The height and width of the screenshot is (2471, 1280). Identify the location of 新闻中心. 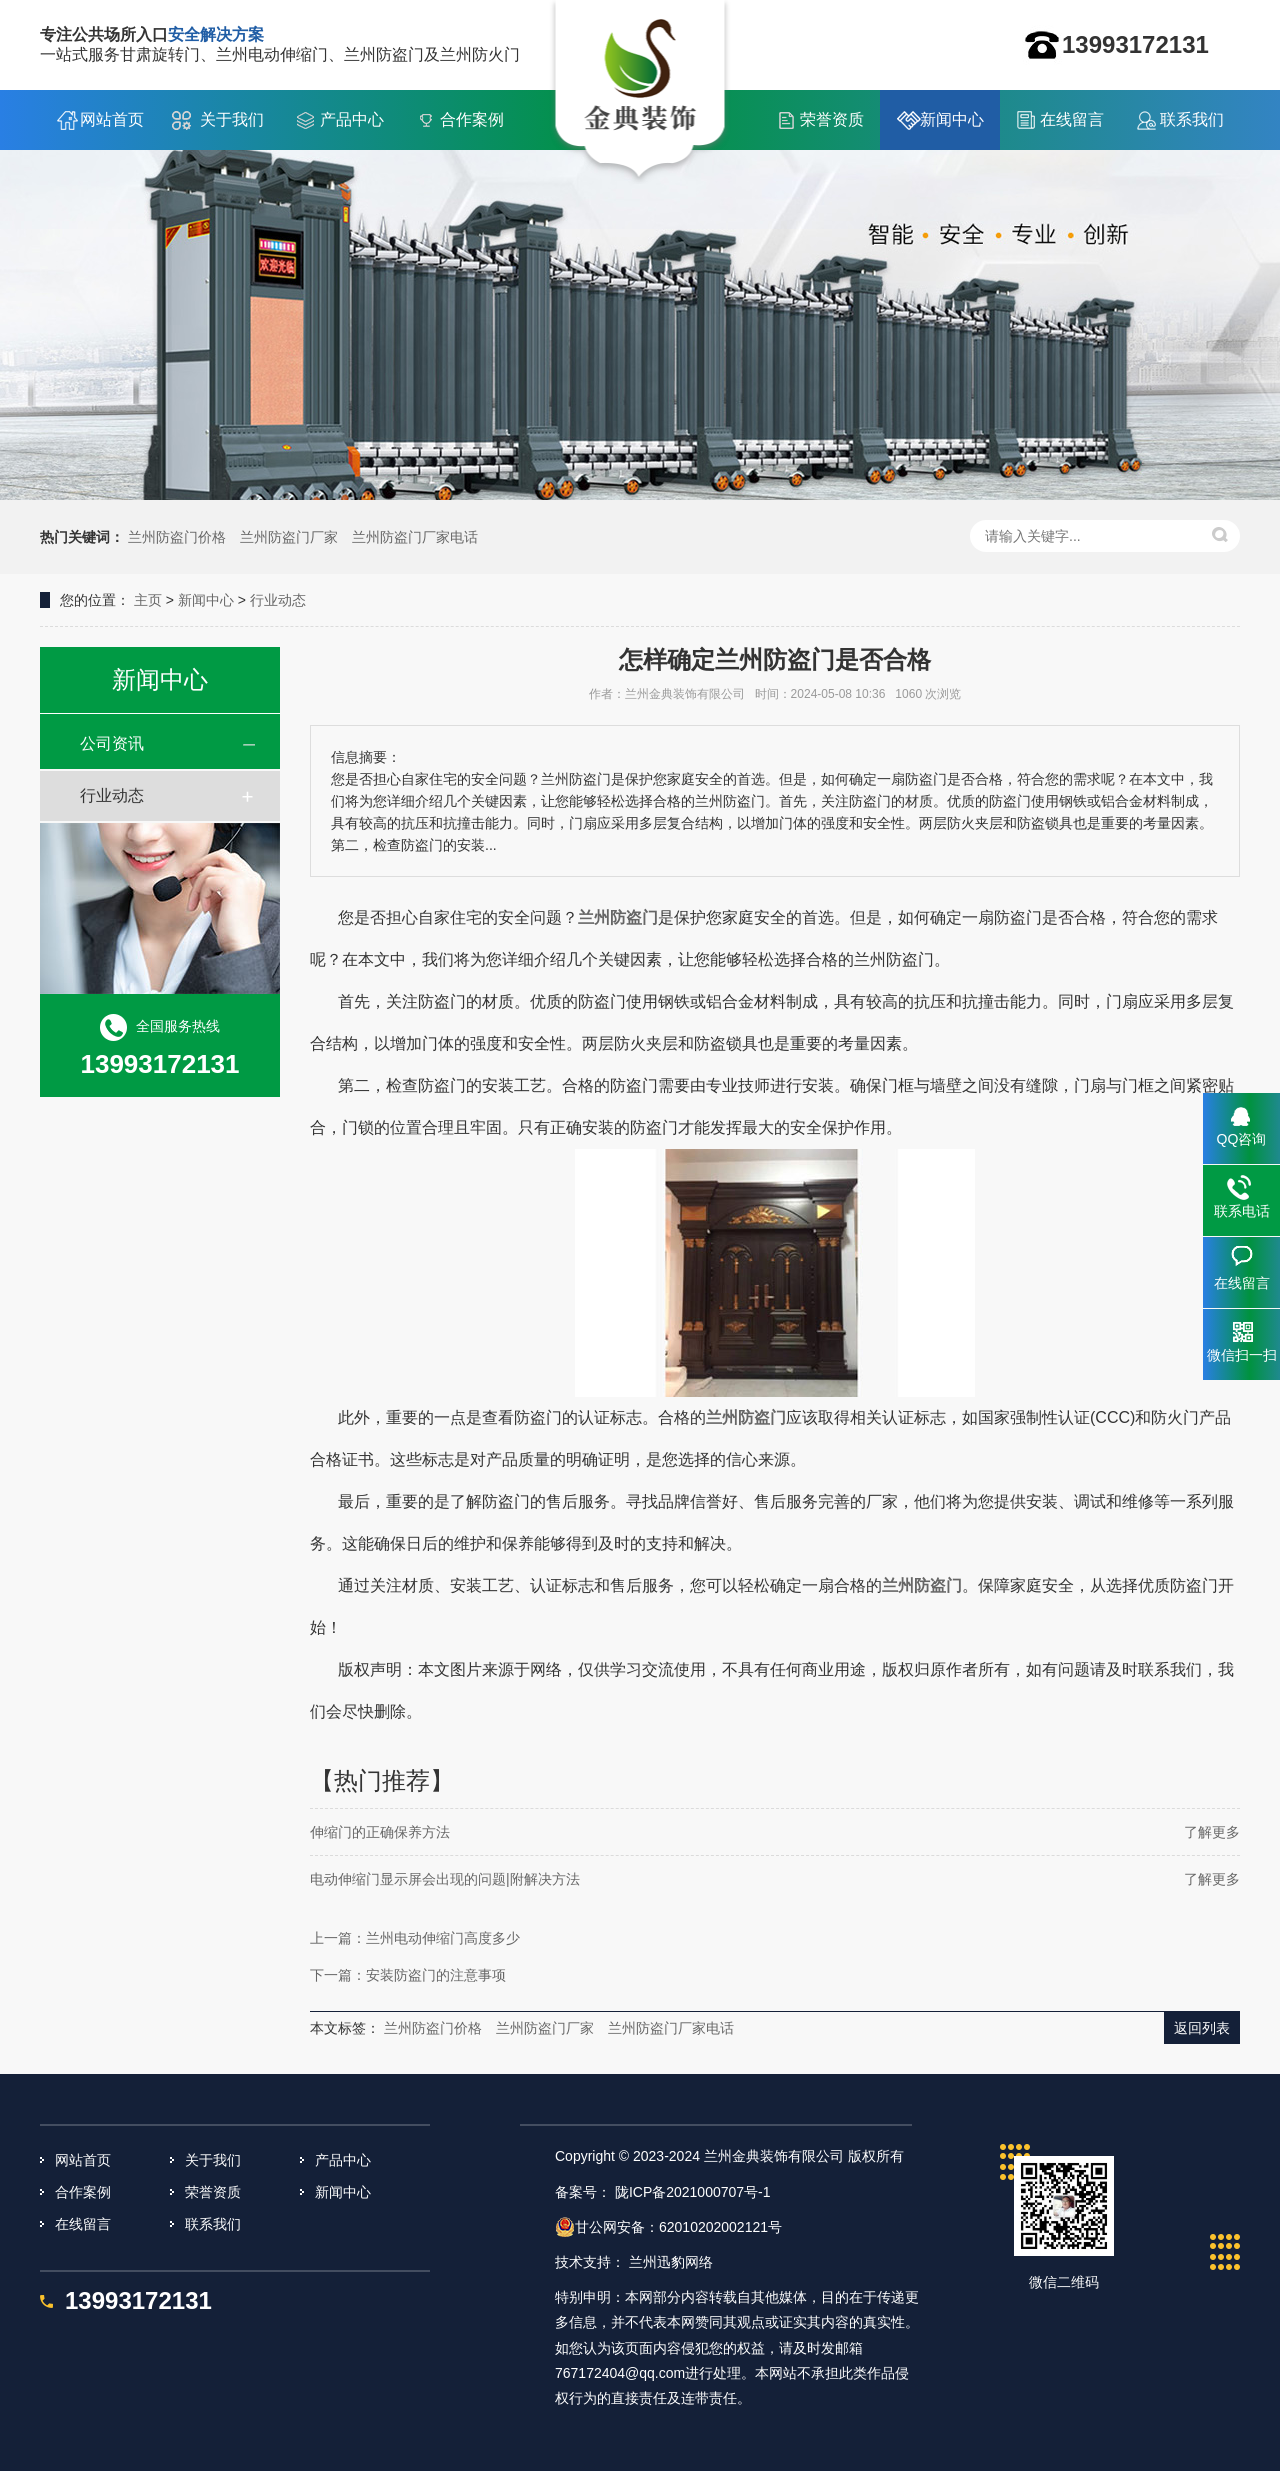
(952, 119).